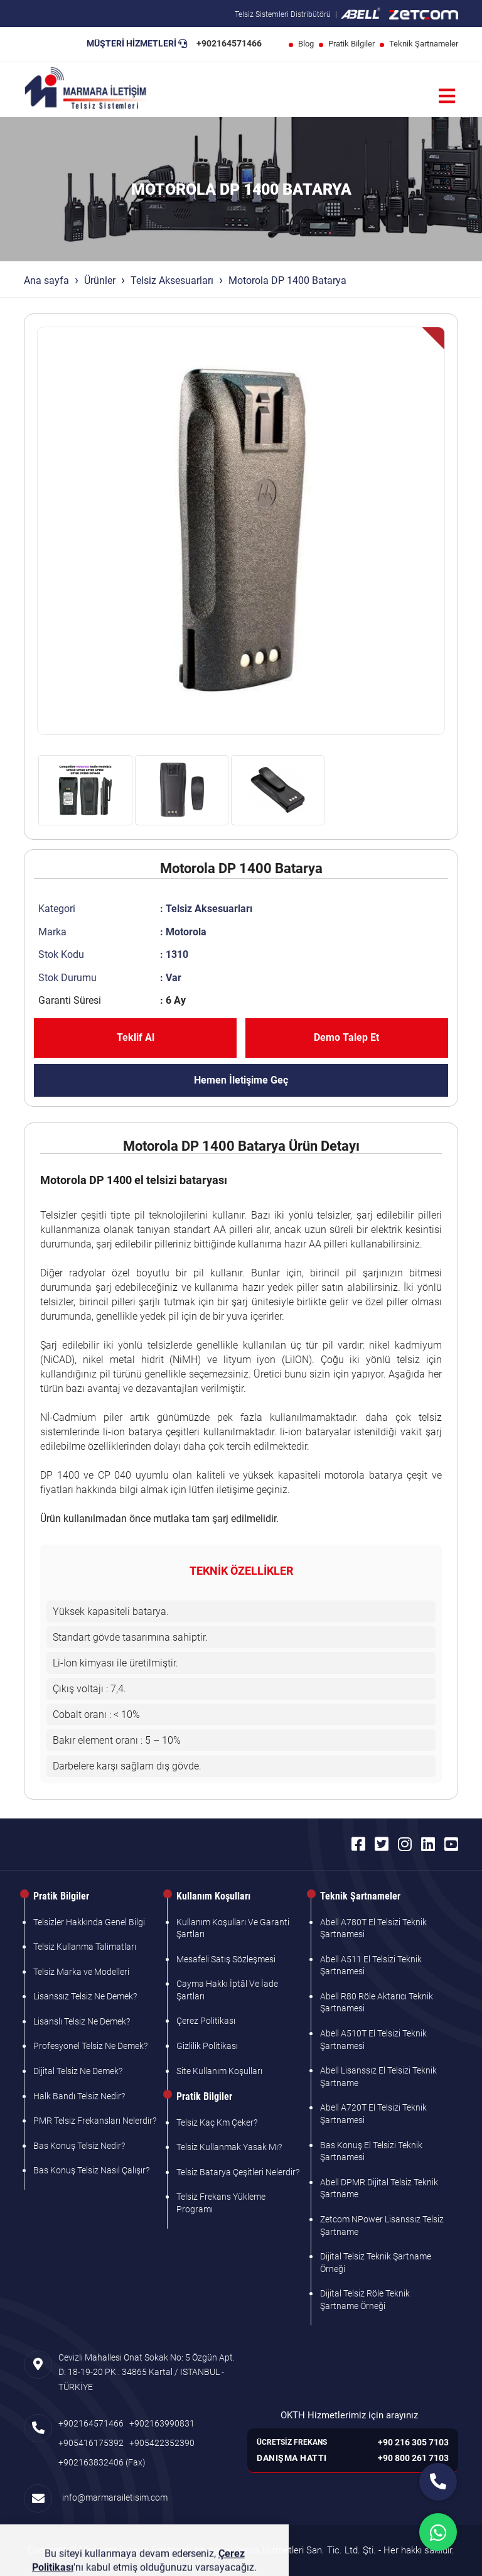 The height and width of the screenshot is (2576, 482). What do you see at coordinates (226, 1959) in the screenshot?
I see `Mesafeli Satış Sözleşmesi` at bounding box center [226, 1959].